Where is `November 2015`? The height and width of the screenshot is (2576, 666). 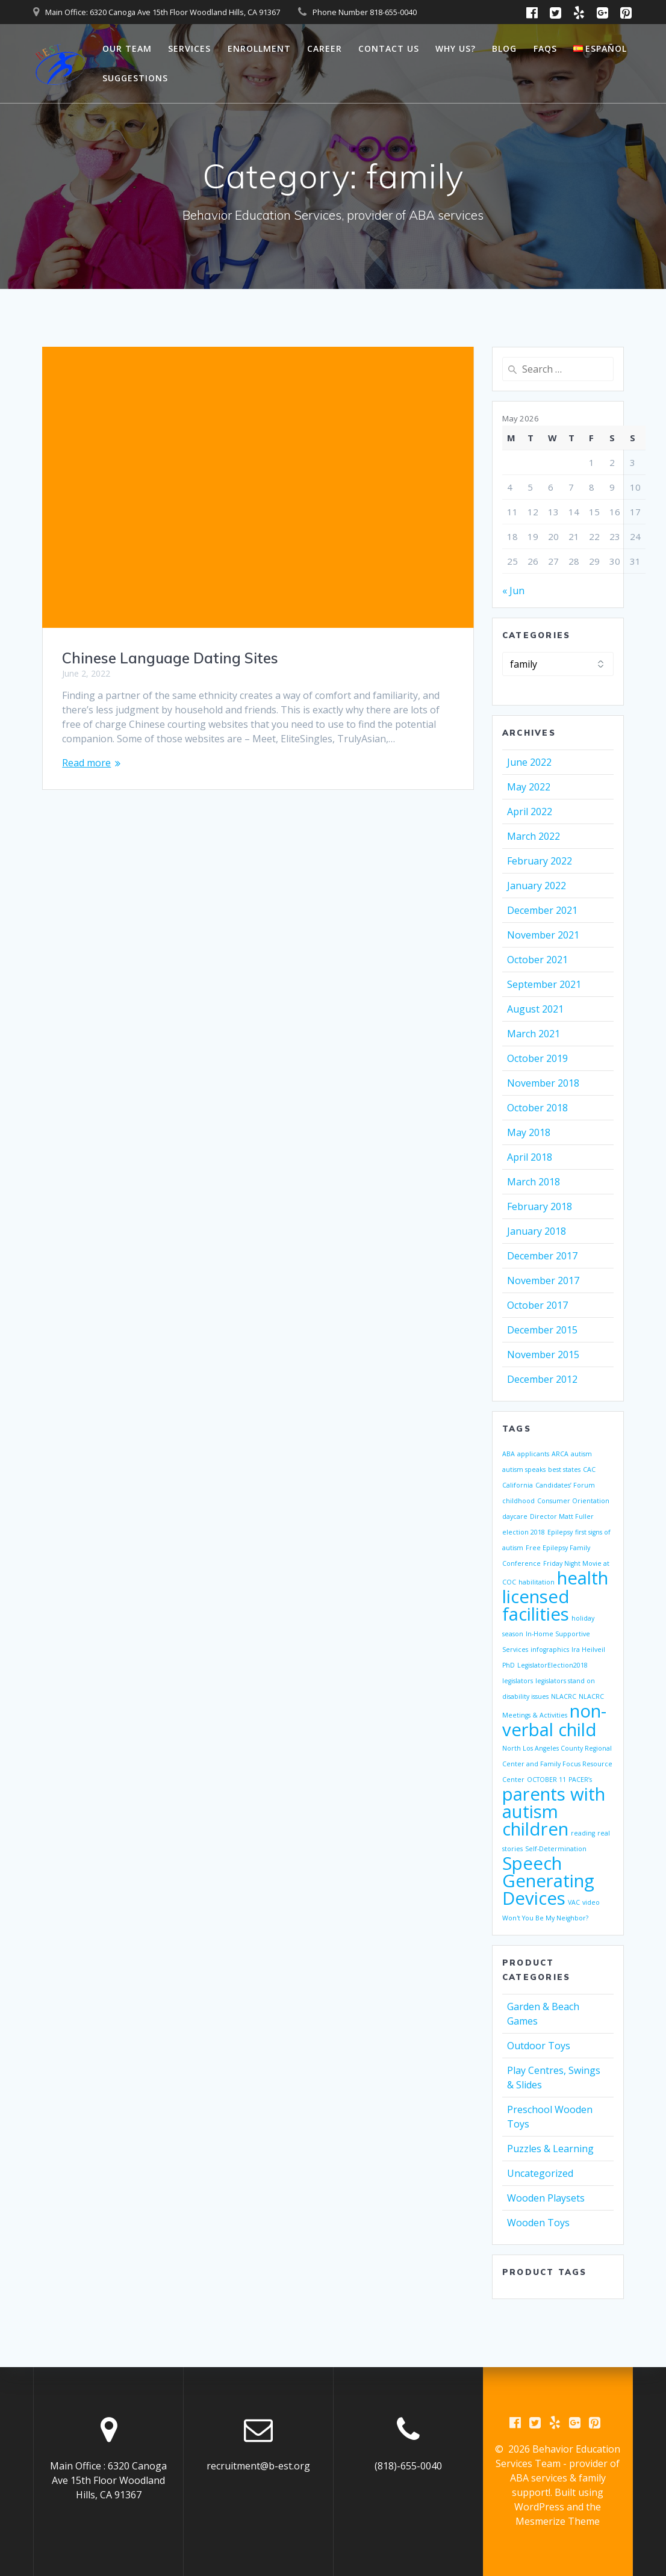
November 2015 is located at coordinates (543, 1354).